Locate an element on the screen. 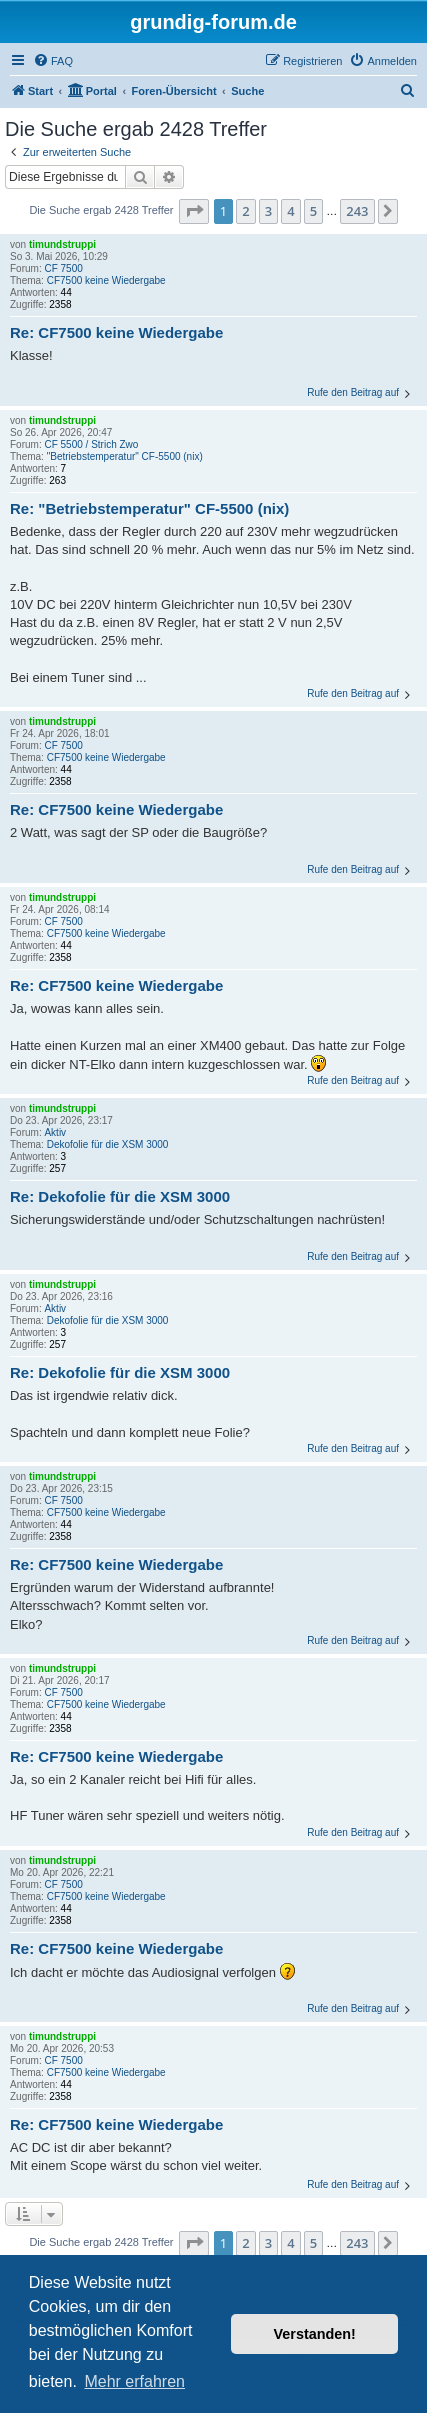 The width and height of the screenshot is (427, 2413). Mehr erfahren [button] is located at coordinates (134, 2381).